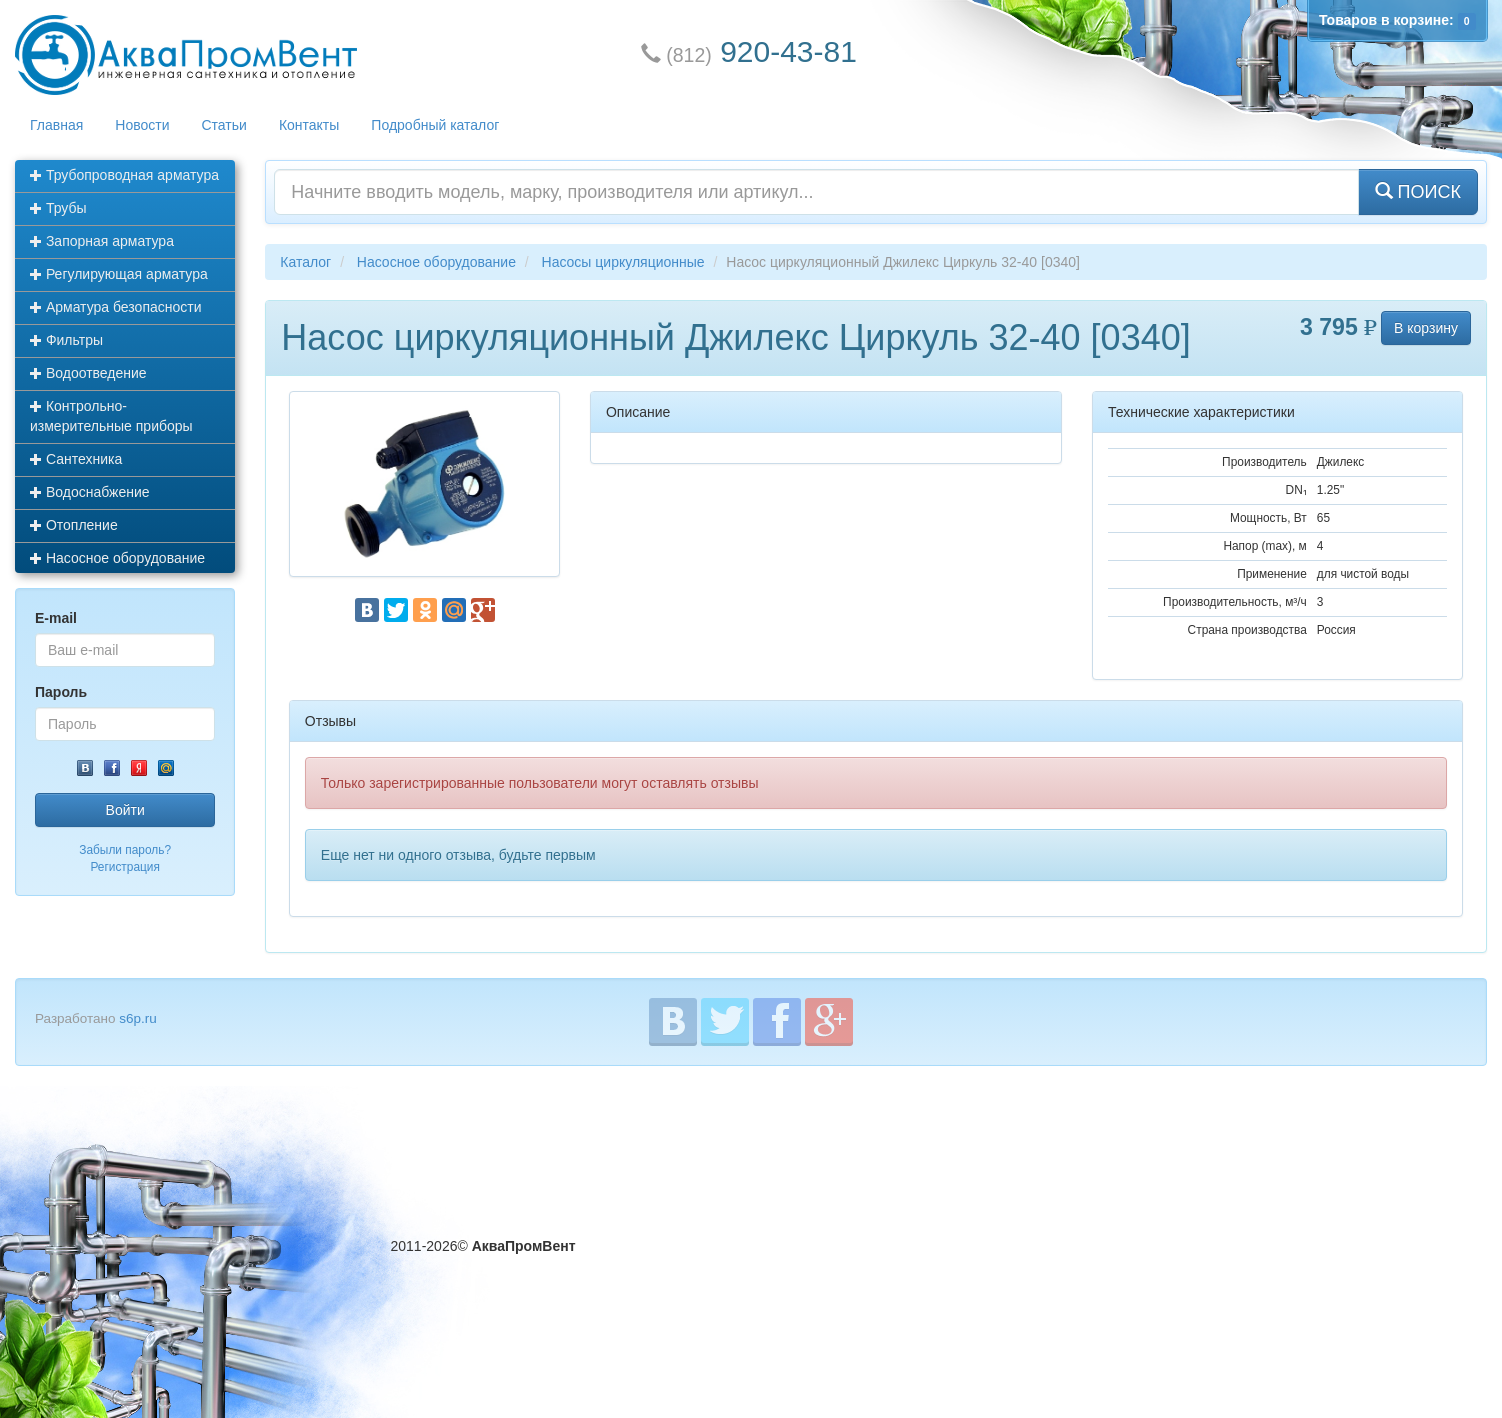  What do you see at coordinates (1426, 328) in the screenshot?
I see `В корзину` at bounding box center [1426, 328].